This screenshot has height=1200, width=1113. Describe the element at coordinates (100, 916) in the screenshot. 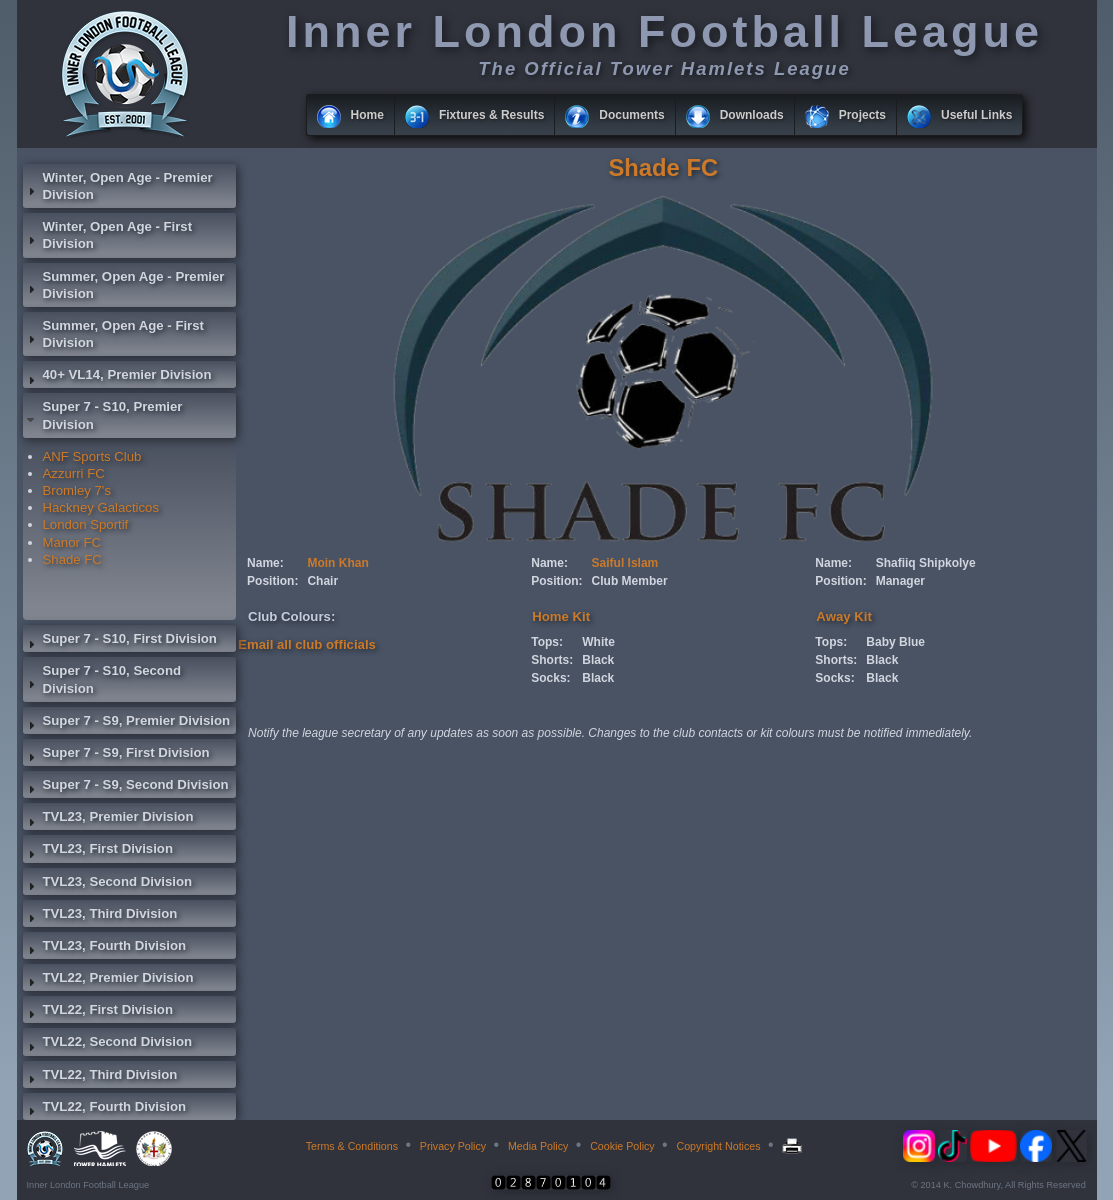

I see `TVL23, Third Division [tab]` at that location.